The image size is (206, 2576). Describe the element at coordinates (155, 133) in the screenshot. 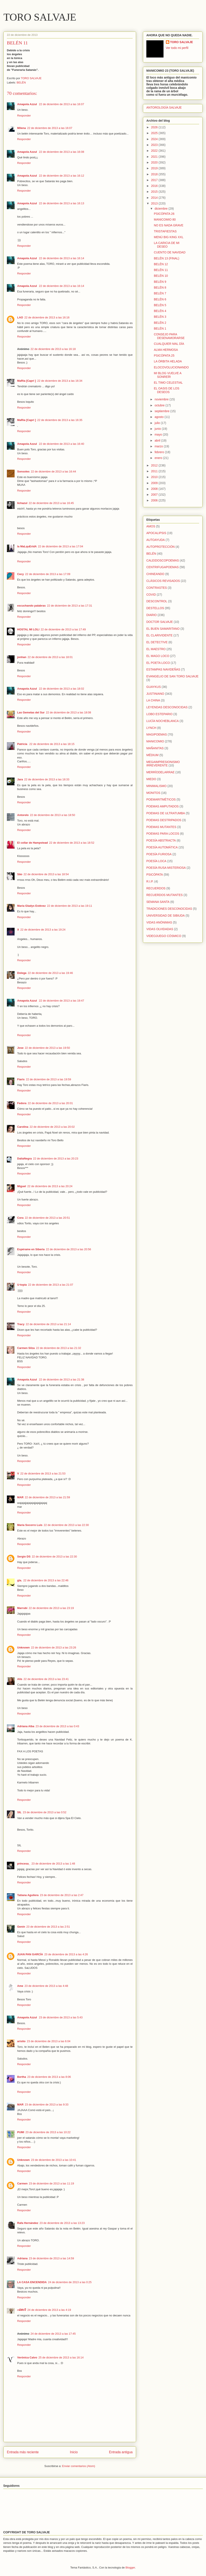

I see `2025` at that location.